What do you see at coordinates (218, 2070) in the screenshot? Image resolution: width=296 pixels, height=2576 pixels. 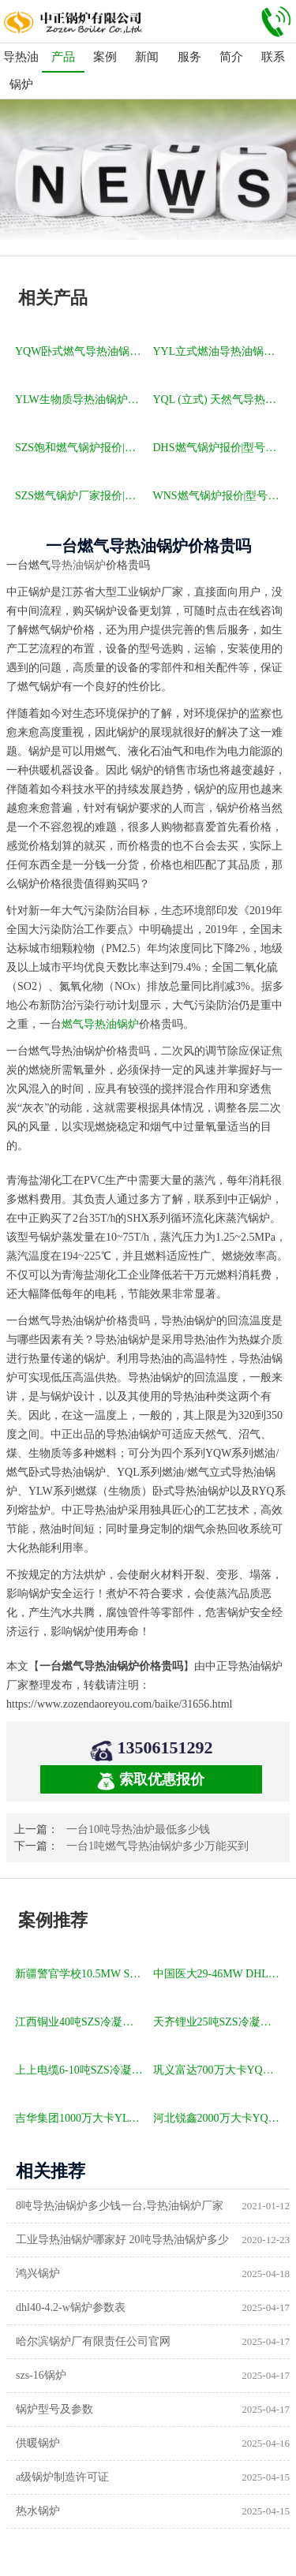 I see `巩义富达700万大卡YQW燃气卧式导热油油炉项目` at bounding box center [218, 2070].